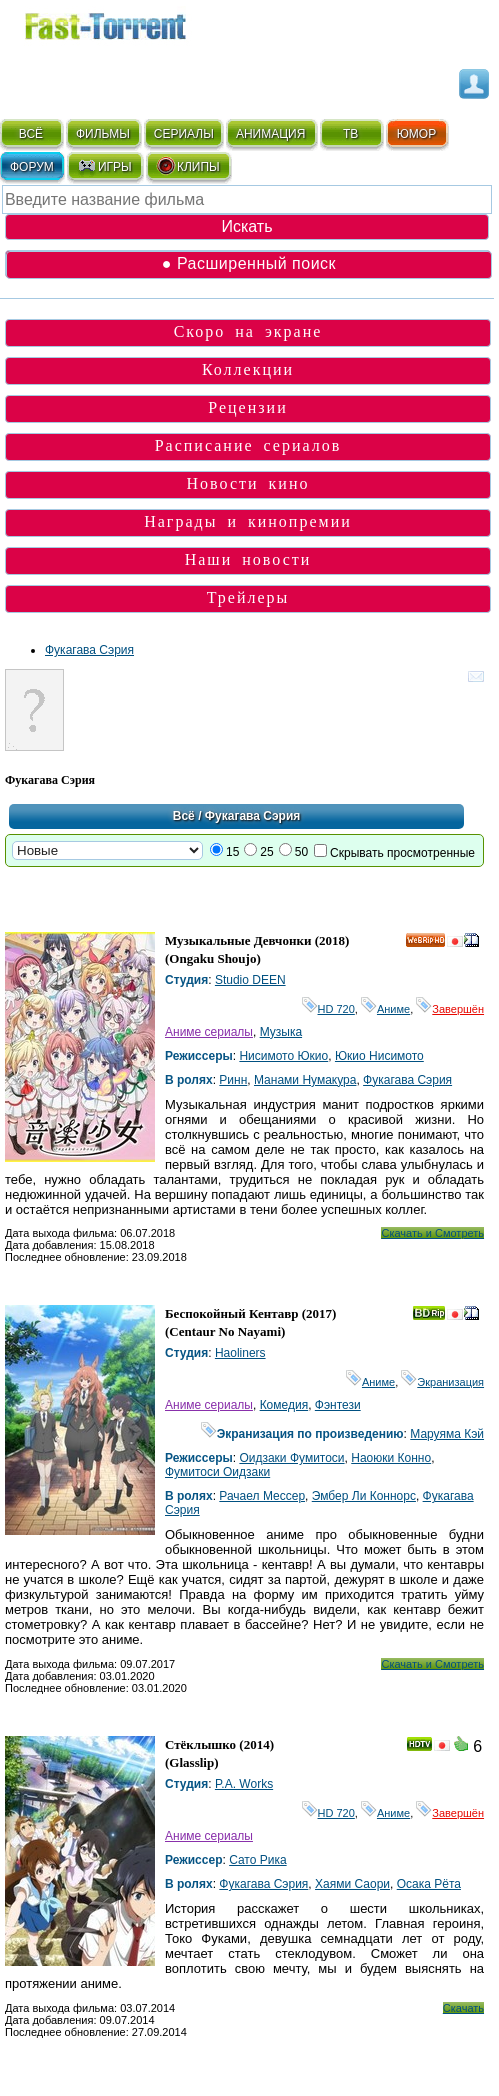  What do you see at coordinates (184, 134) in the screenshot?
I see `СЕРИАЛЫ` at bounding box center [184, 134].